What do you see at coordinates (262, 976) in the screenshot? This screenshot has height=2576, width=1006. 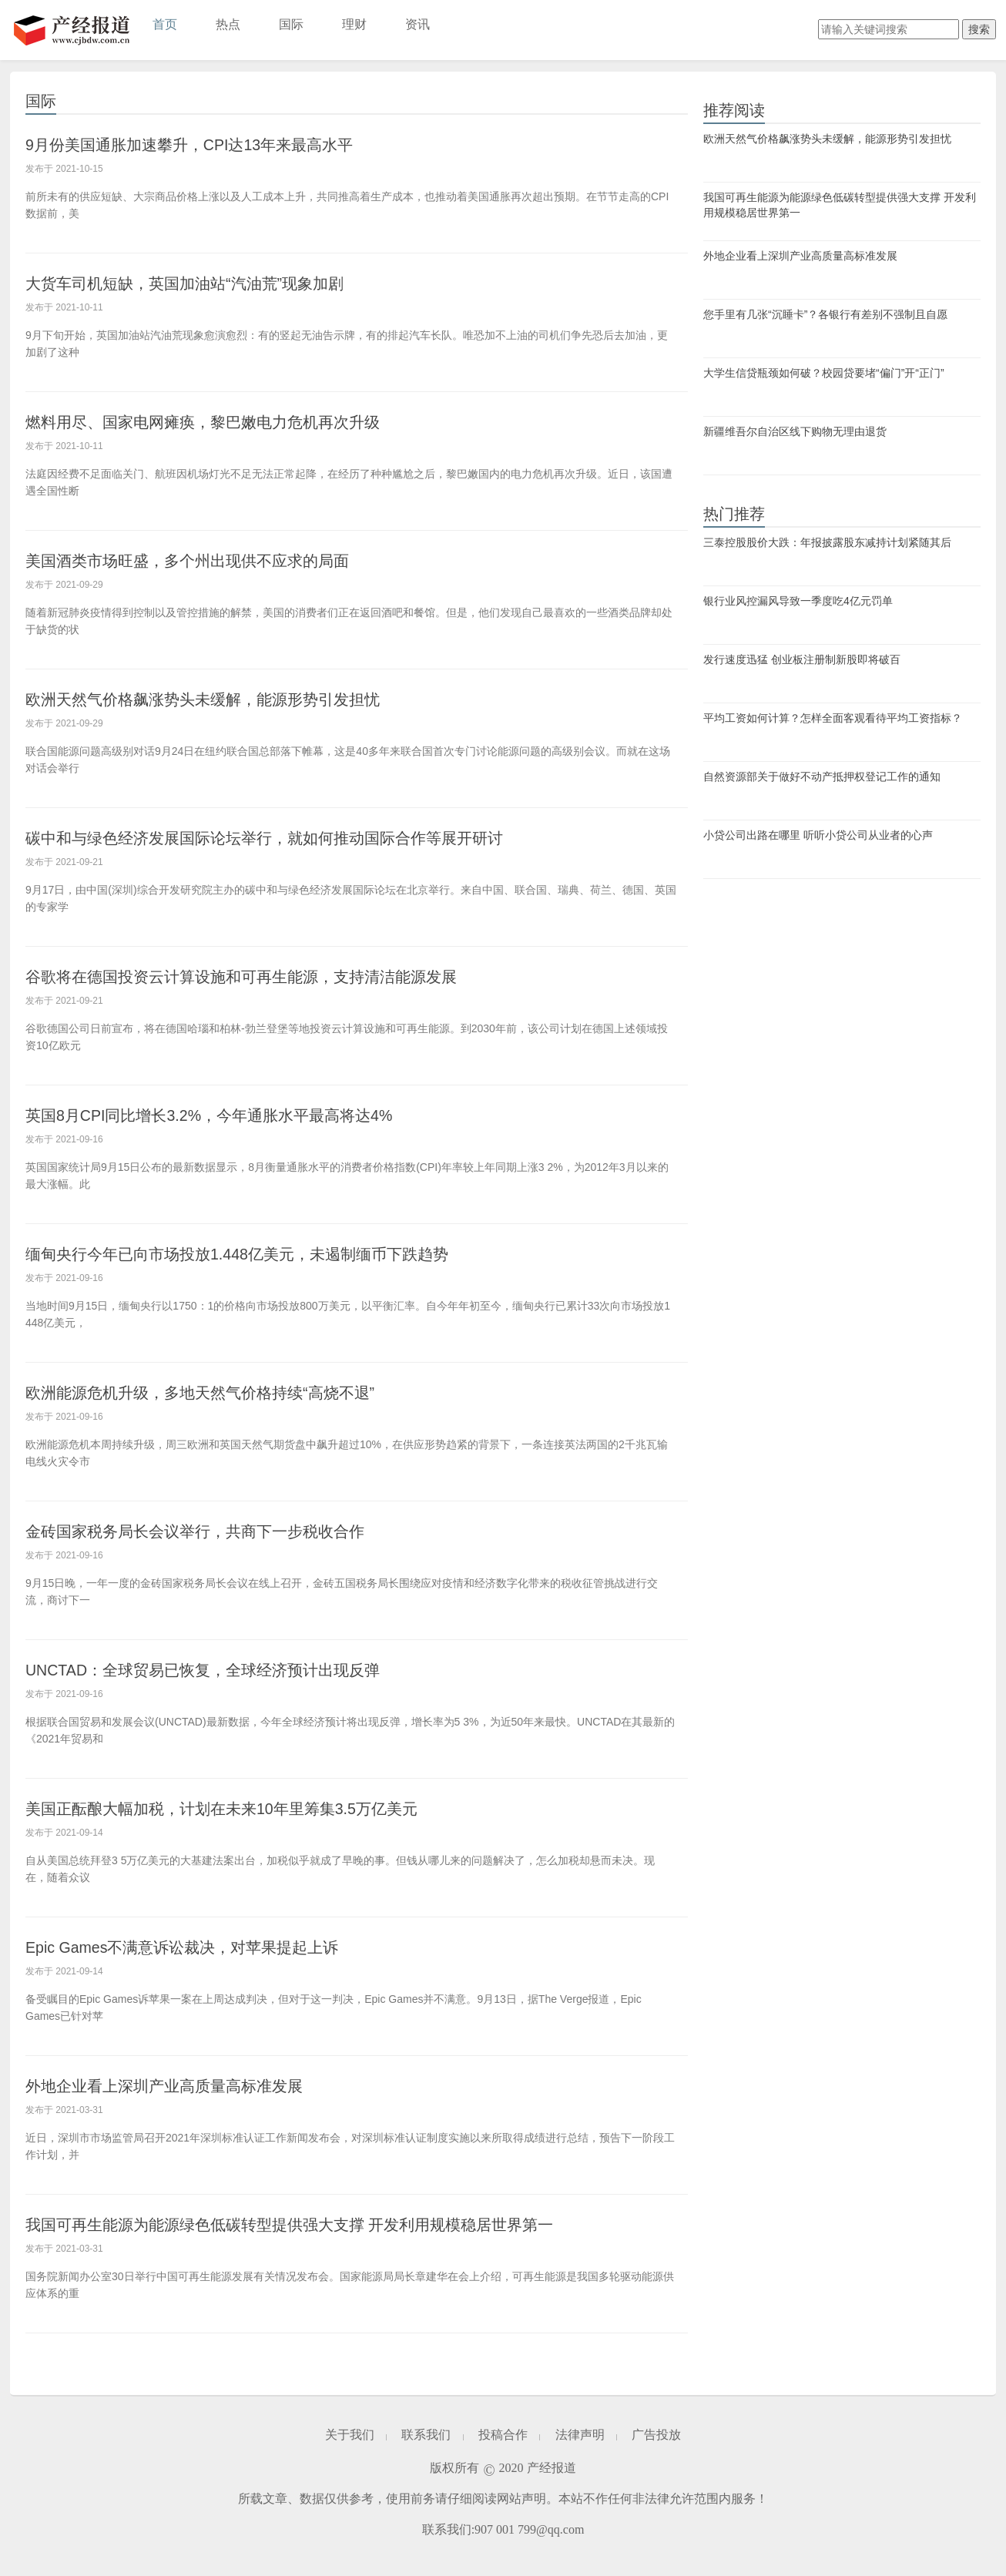 I see `谷歌将在德国投资云计算设施和可再生能源，支持清洁能源发展` at bounding box center [262, 976].